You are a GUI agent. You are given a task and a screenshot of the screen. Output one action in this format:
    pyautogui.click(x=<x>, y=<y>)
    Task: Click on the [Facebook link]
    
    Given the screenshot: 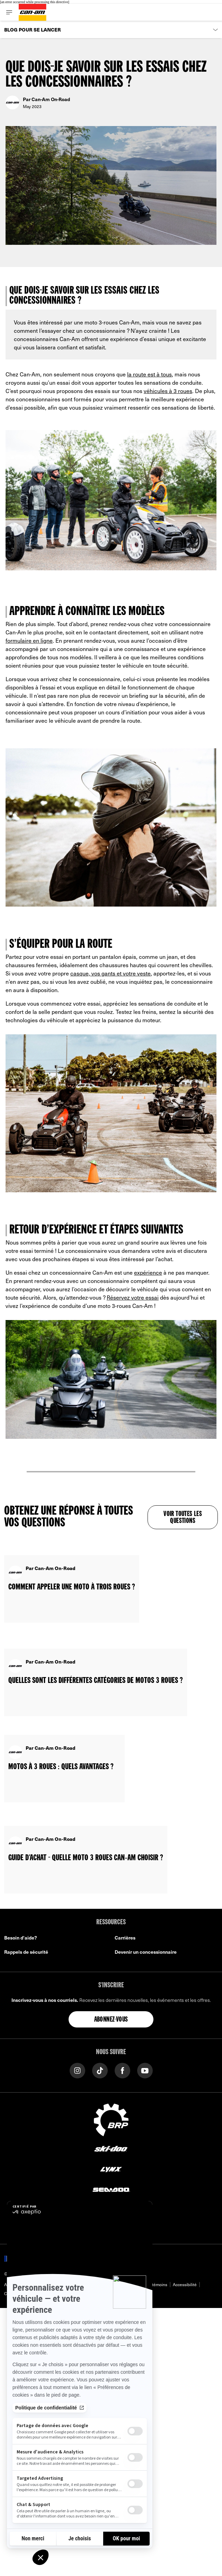 What is the action you would take?
    pyautogui.click(x=122, y=2070)
    